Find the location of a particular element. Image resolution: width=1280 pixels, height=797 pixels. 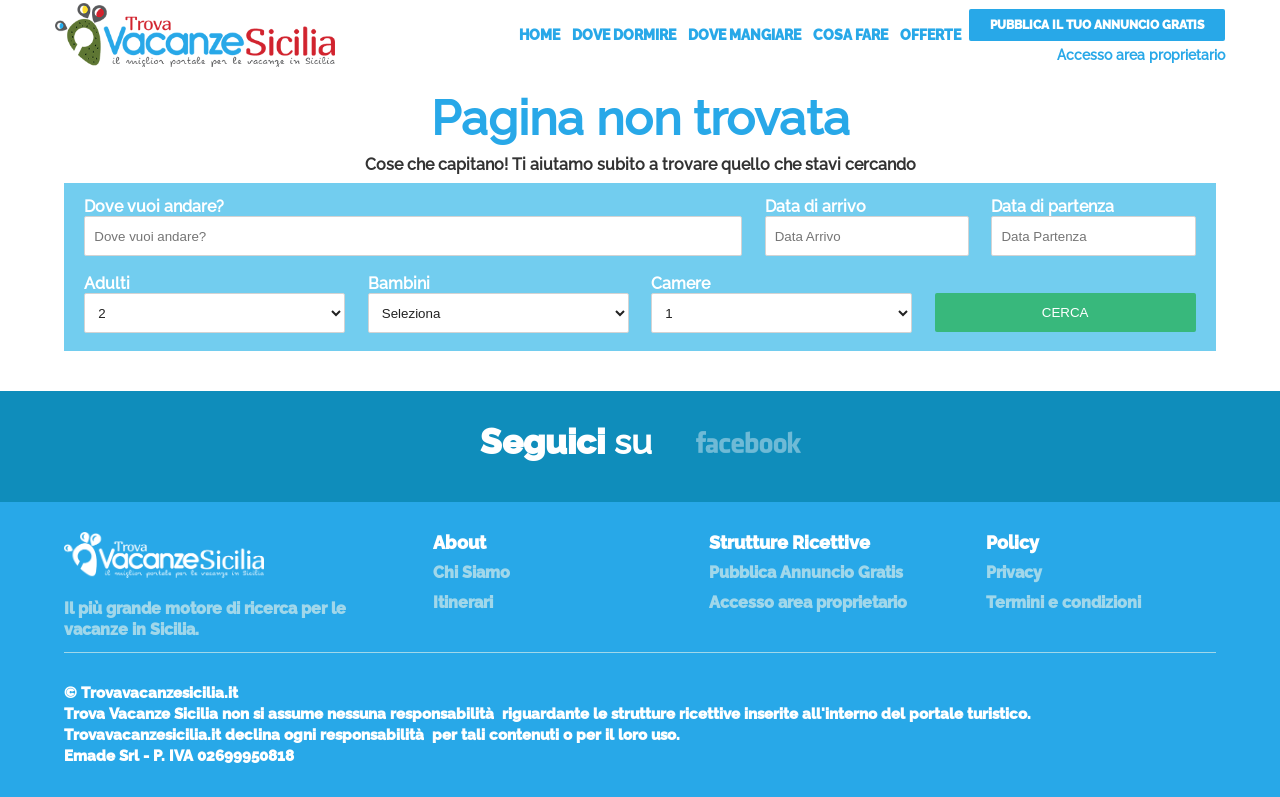

Dove vuoi andare? is located at coordinates (413, 226).